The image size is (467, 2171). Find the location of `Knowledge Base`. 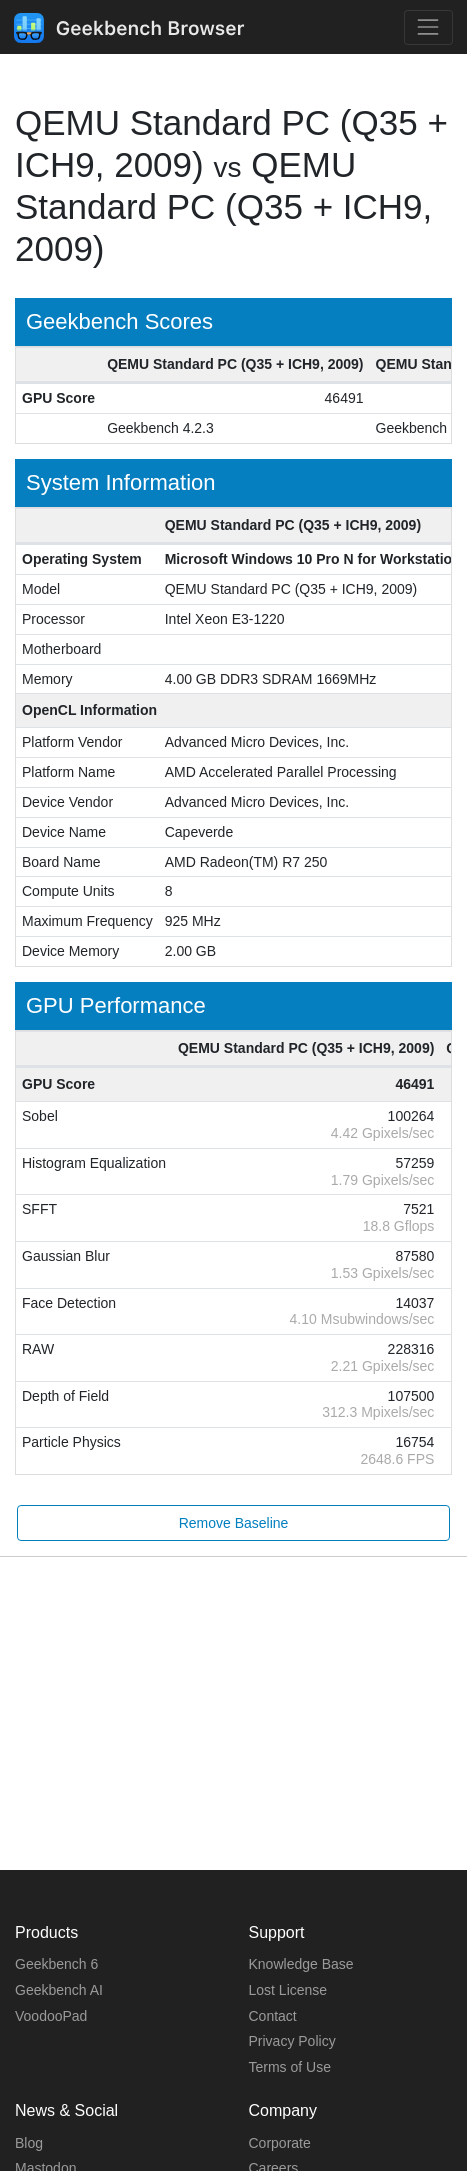

Knowledge Base is located at coordinates (301, 1964).